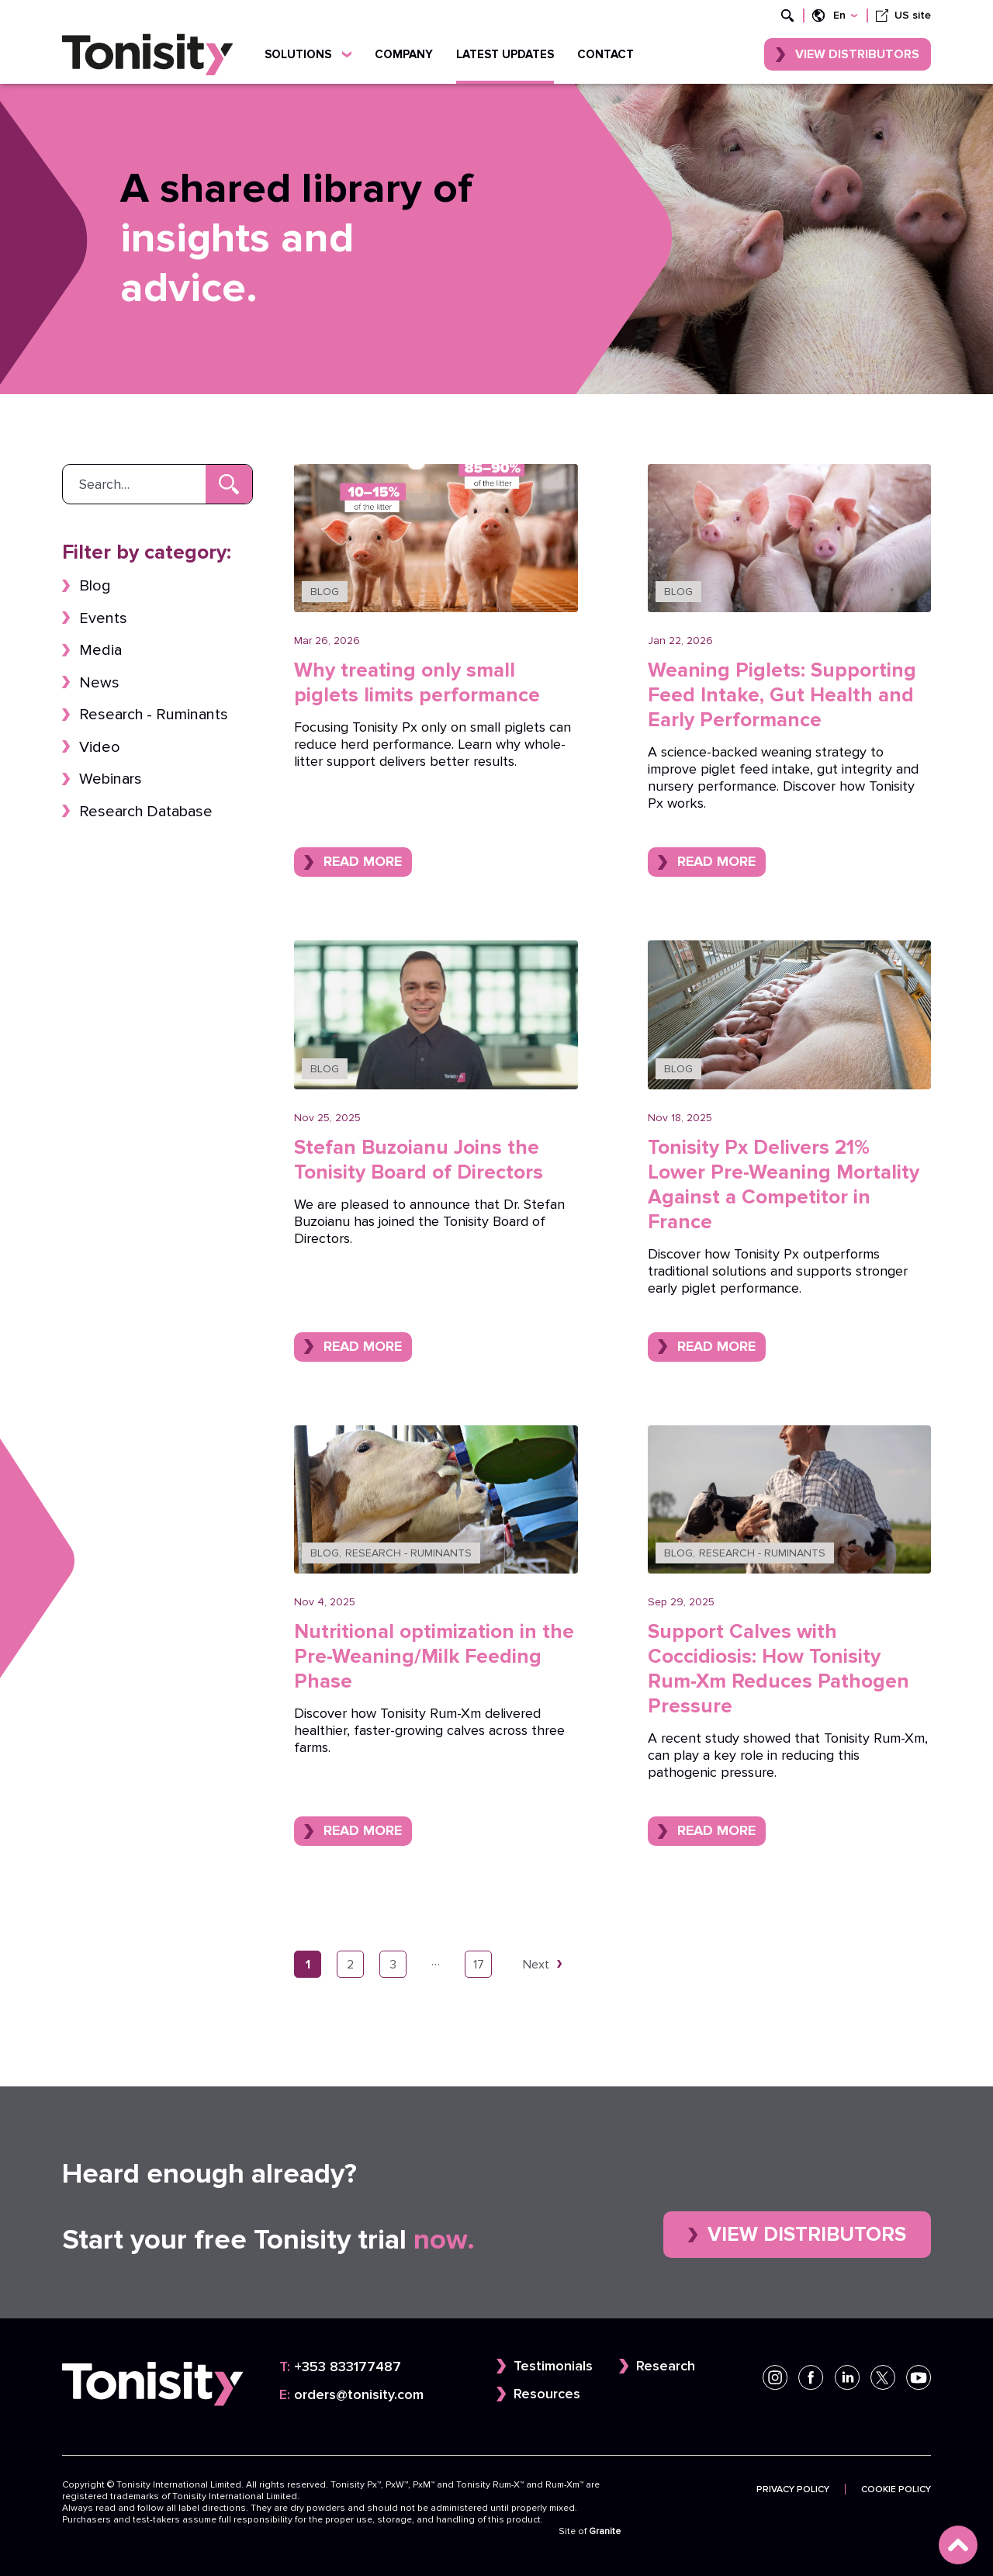  I want to click on Media, so click(100, 650).